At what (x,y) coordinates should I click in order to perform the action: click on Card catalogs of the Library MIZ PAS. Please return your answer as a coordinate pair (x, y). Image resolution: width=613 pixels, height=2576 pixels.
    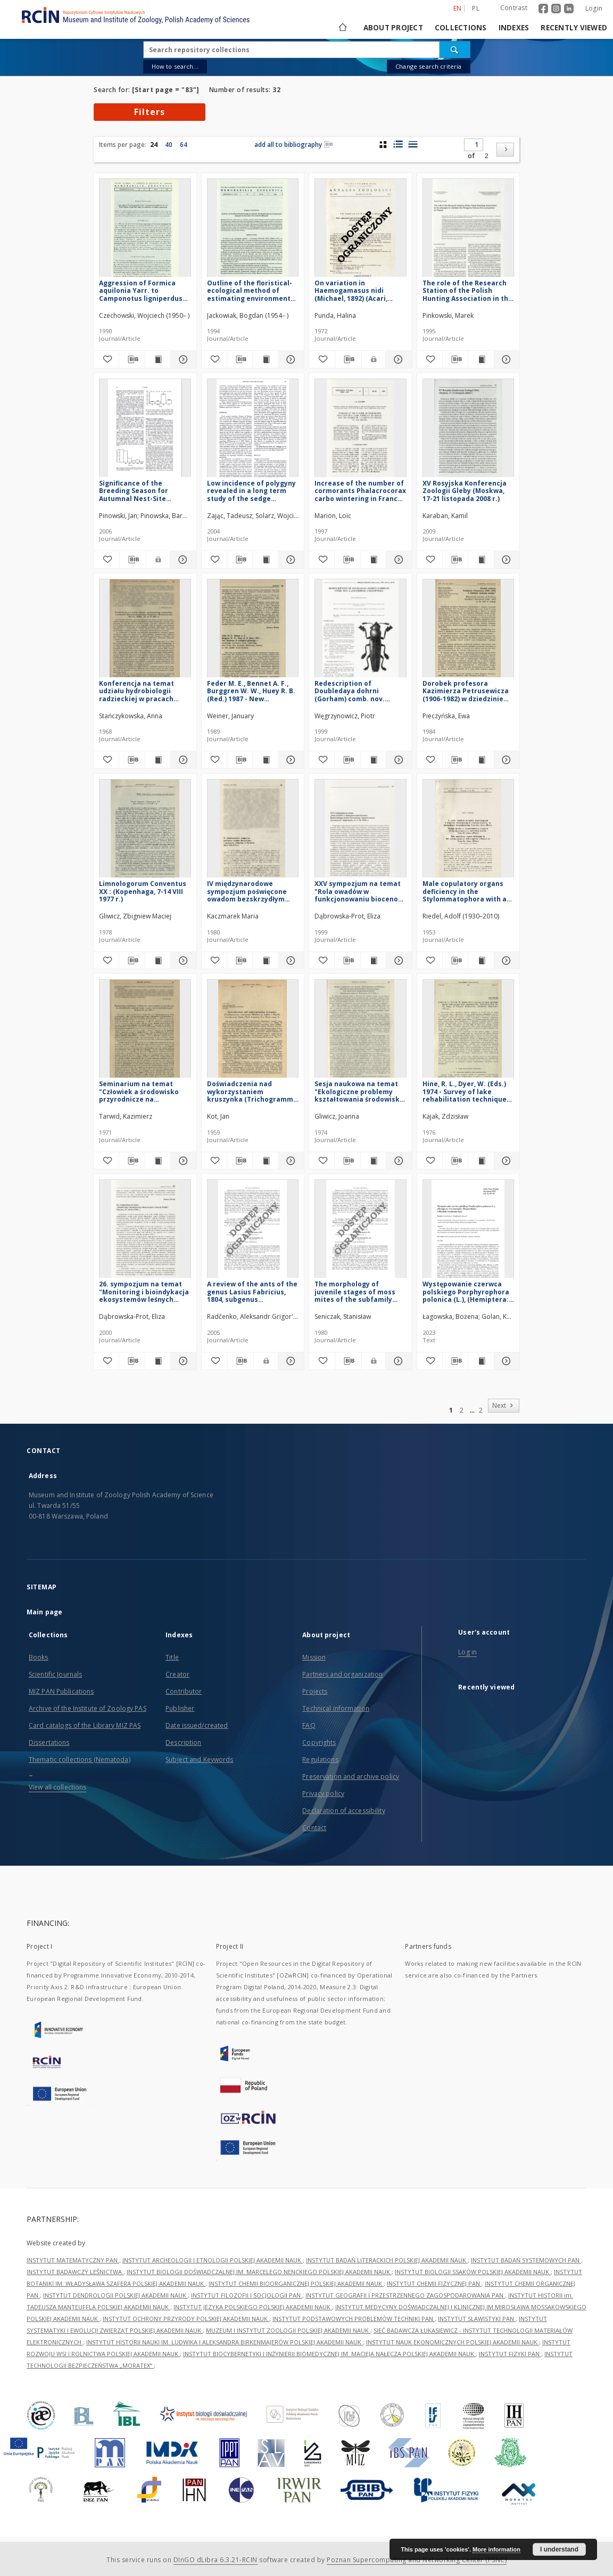
    Looking at the image, I should click on (84, 1725).